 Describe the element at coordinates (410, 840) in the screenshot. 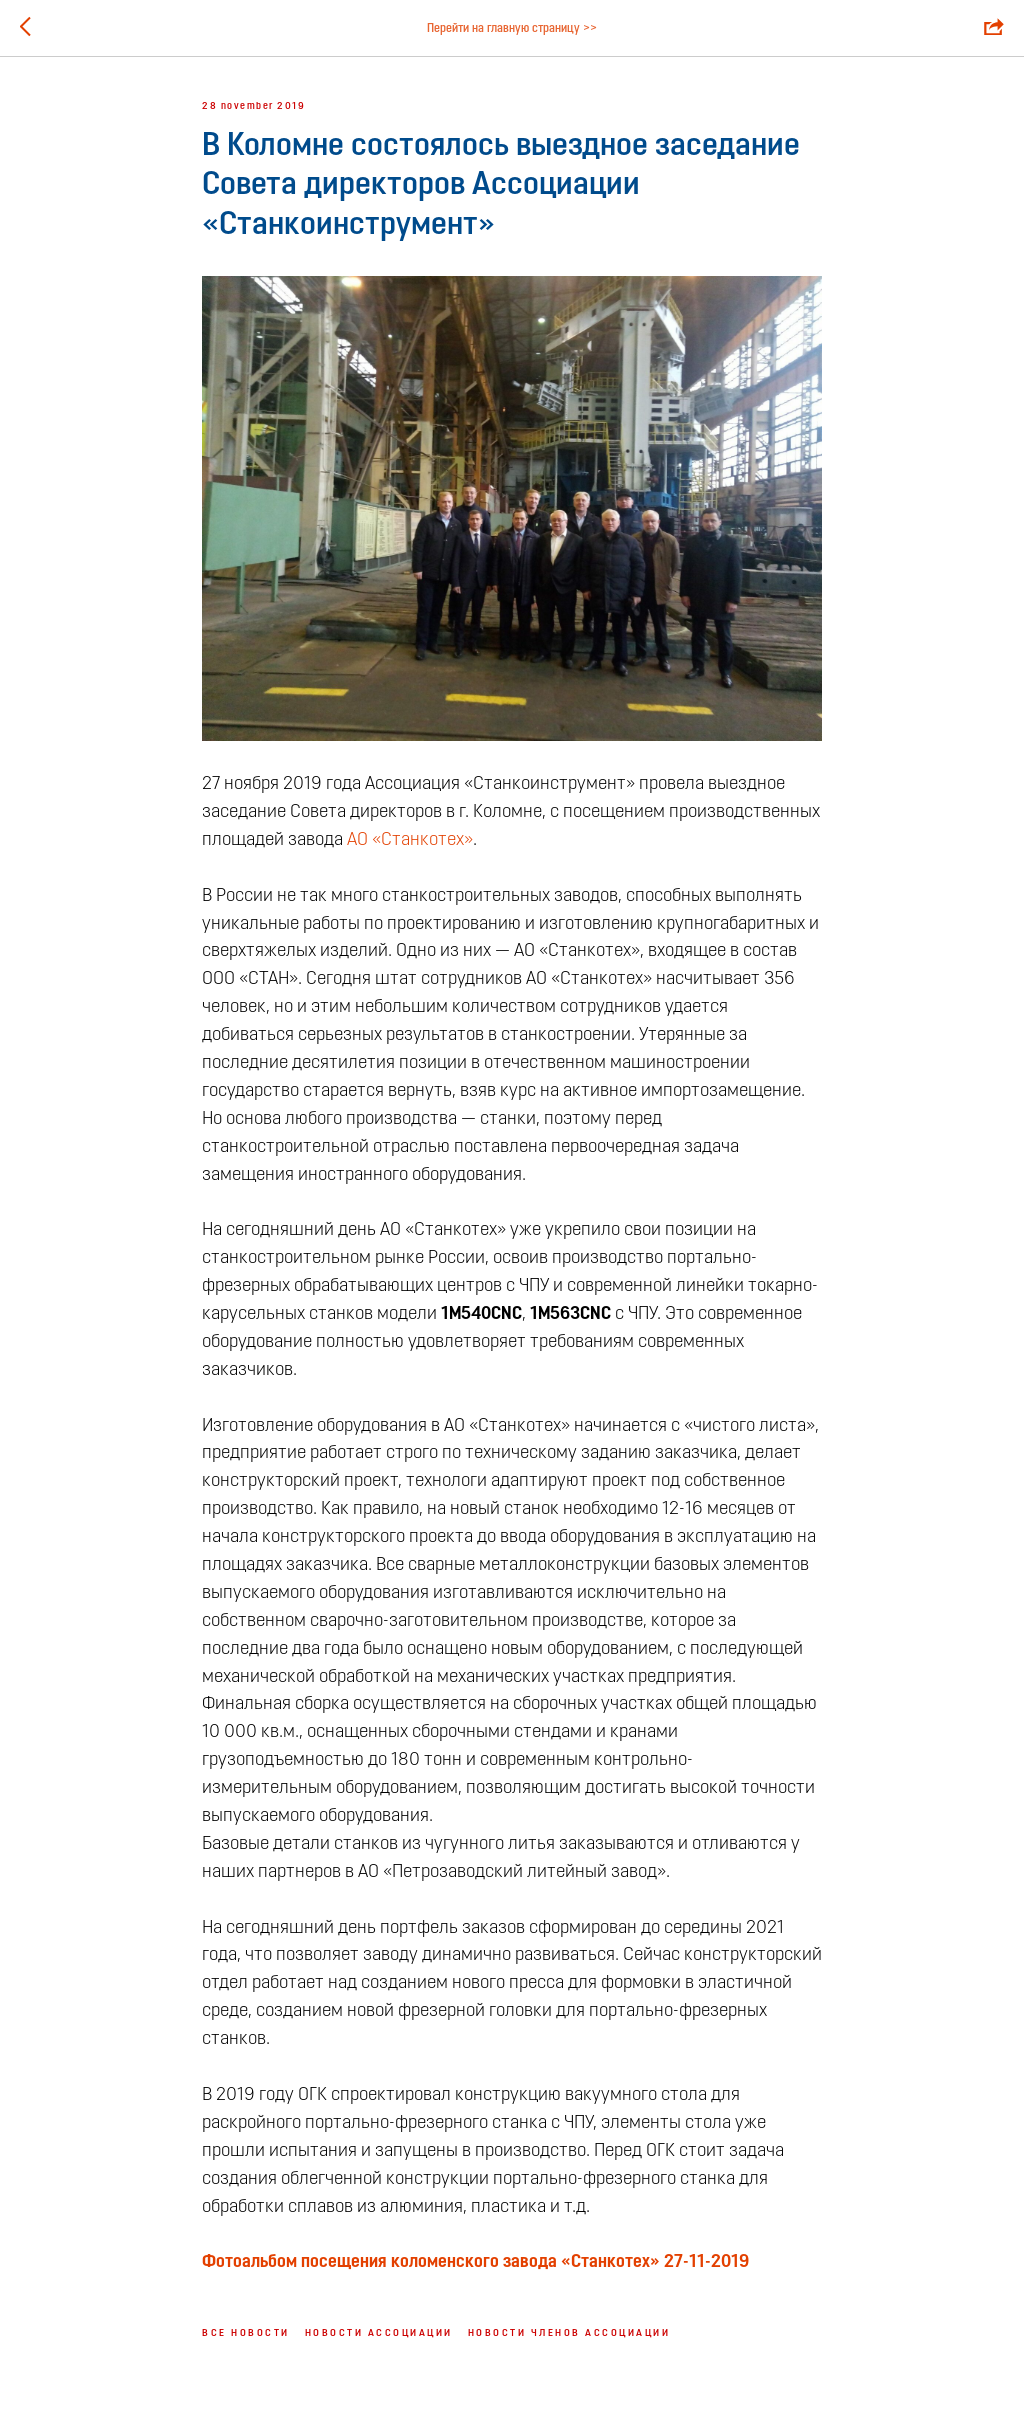

I see `АО «Станкотех»` at that location.